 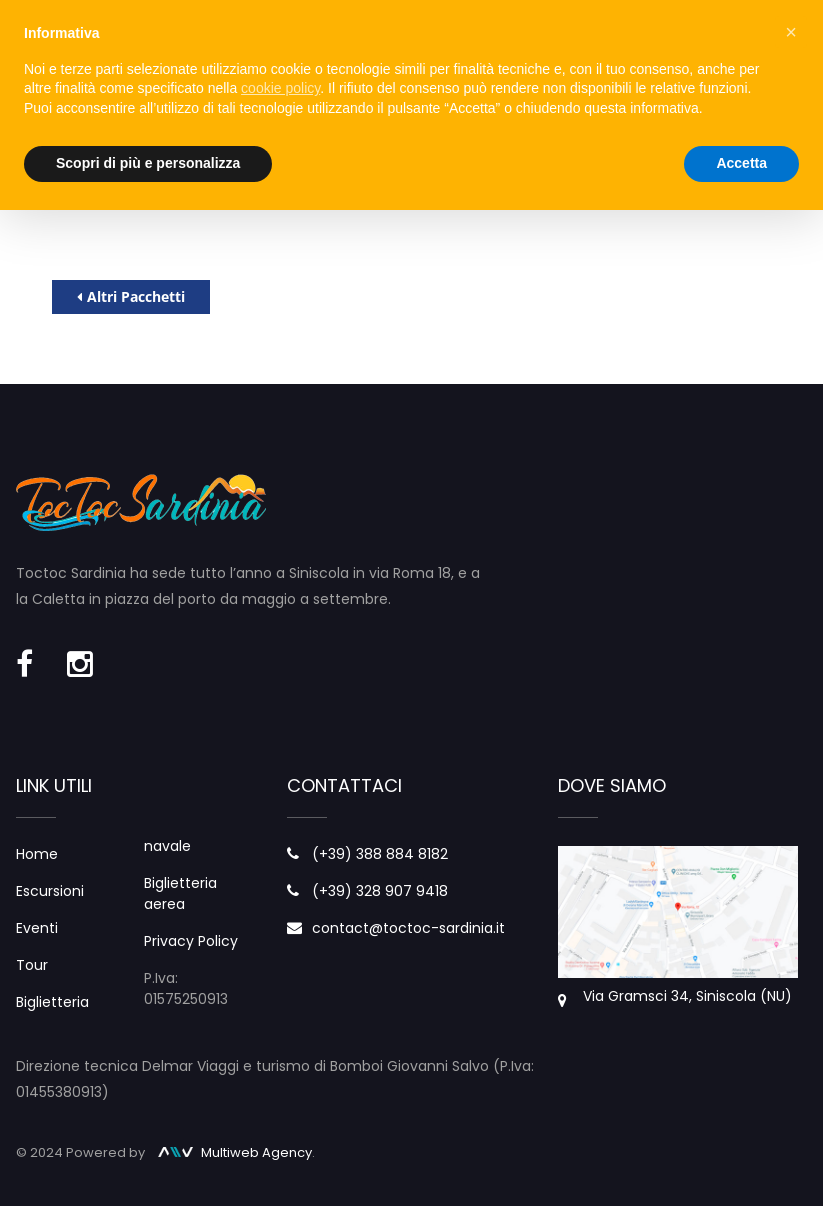 What do you see at coordinates (131, 296) in the screenshot?
I see `Altri Pacchetti` at bounding box center [131, 296].